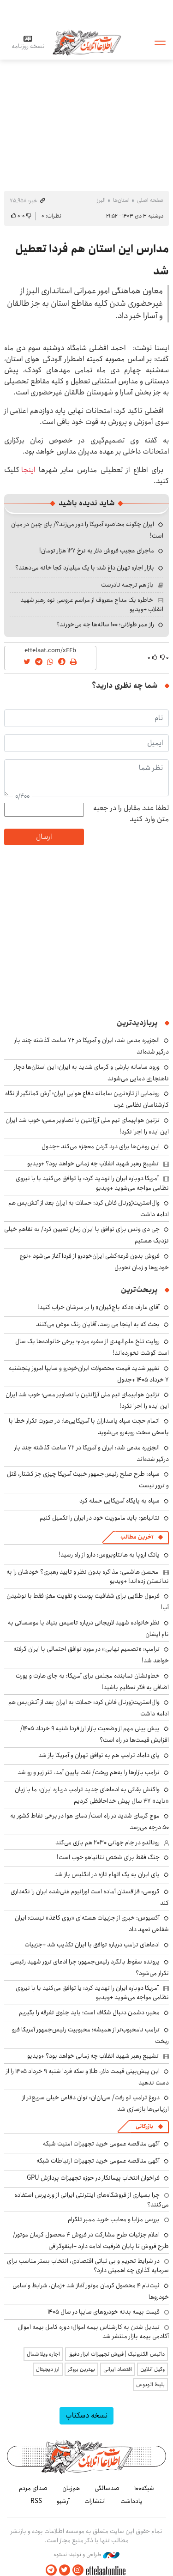  What do you see at coordinates (117, 2369) in the screenshot?
I see `اقتصاد ایرانی` at bounding box center [117, 2369].